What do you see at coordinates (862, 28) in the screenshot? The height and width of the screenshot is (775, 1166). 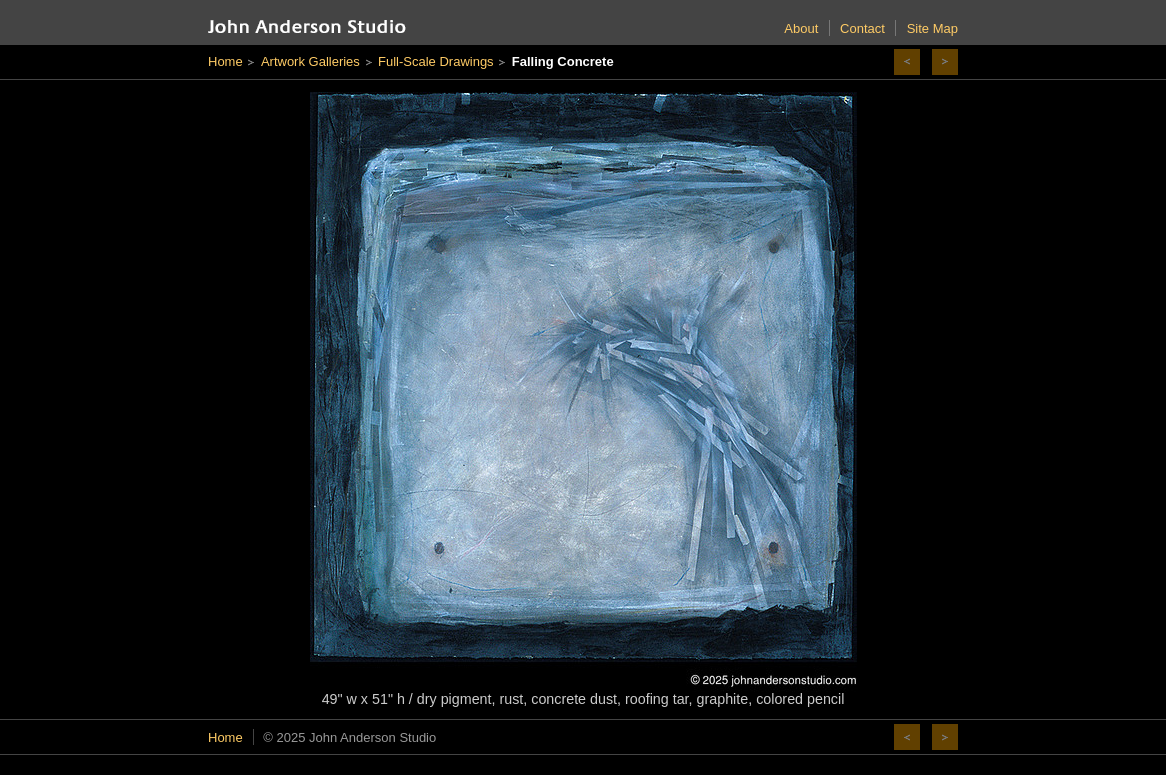 I see `Contact` at bounding box center [862, 28].